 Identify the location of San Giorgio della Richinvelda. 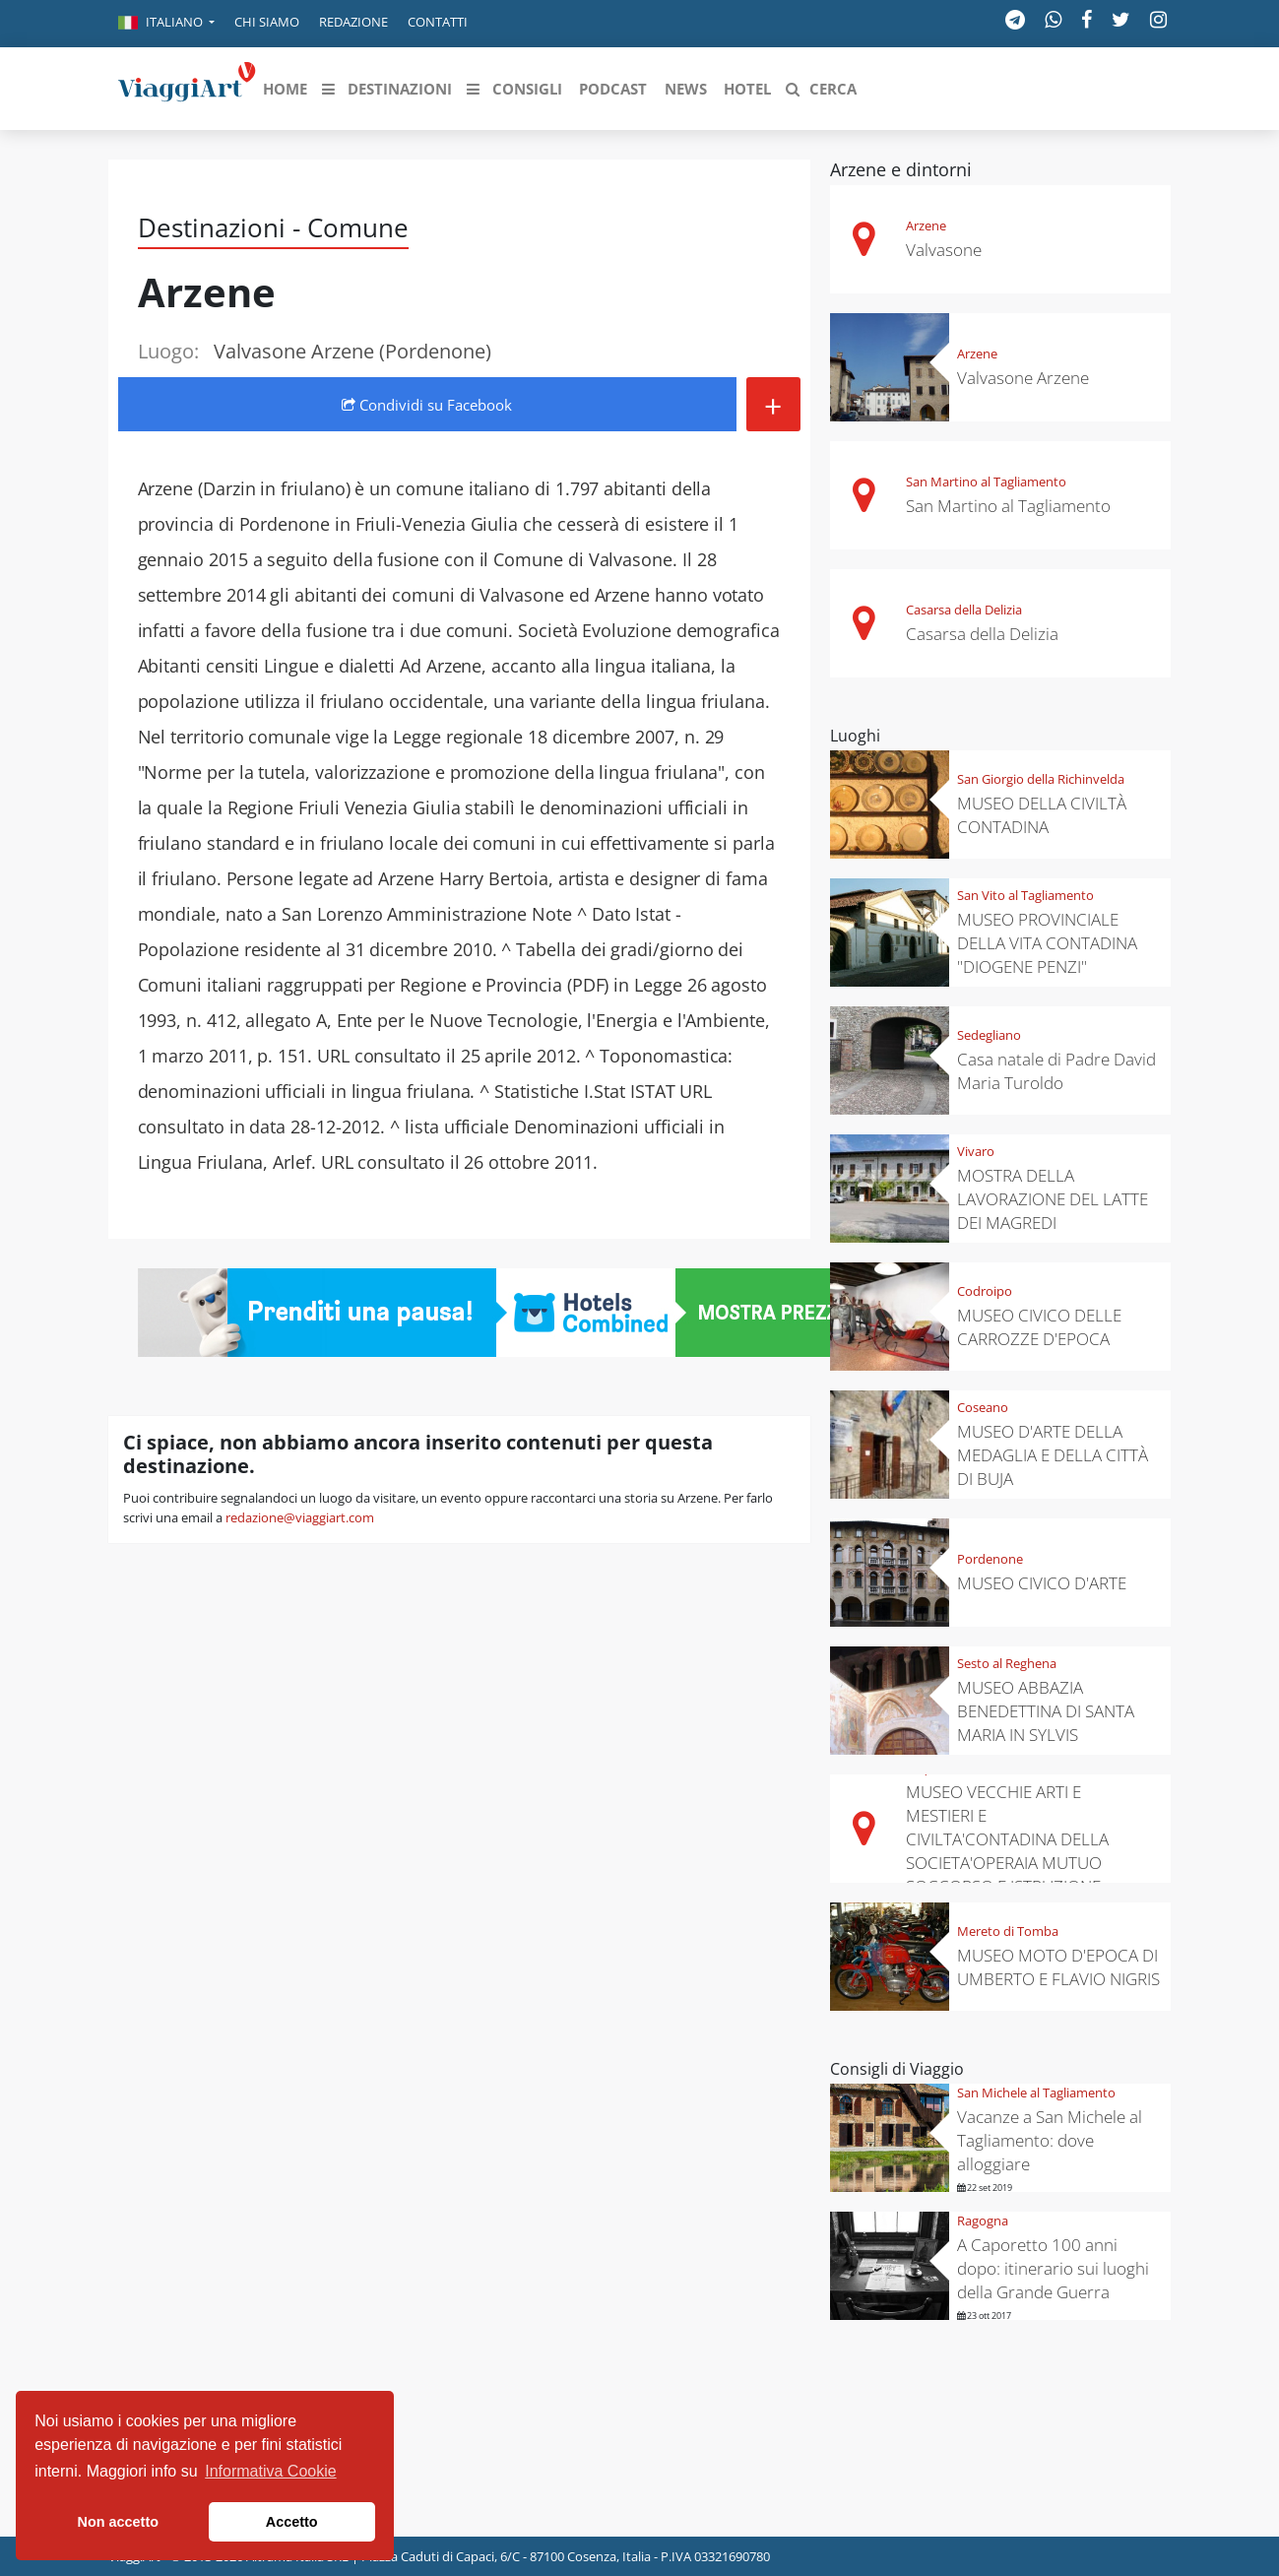
(1040, 779).